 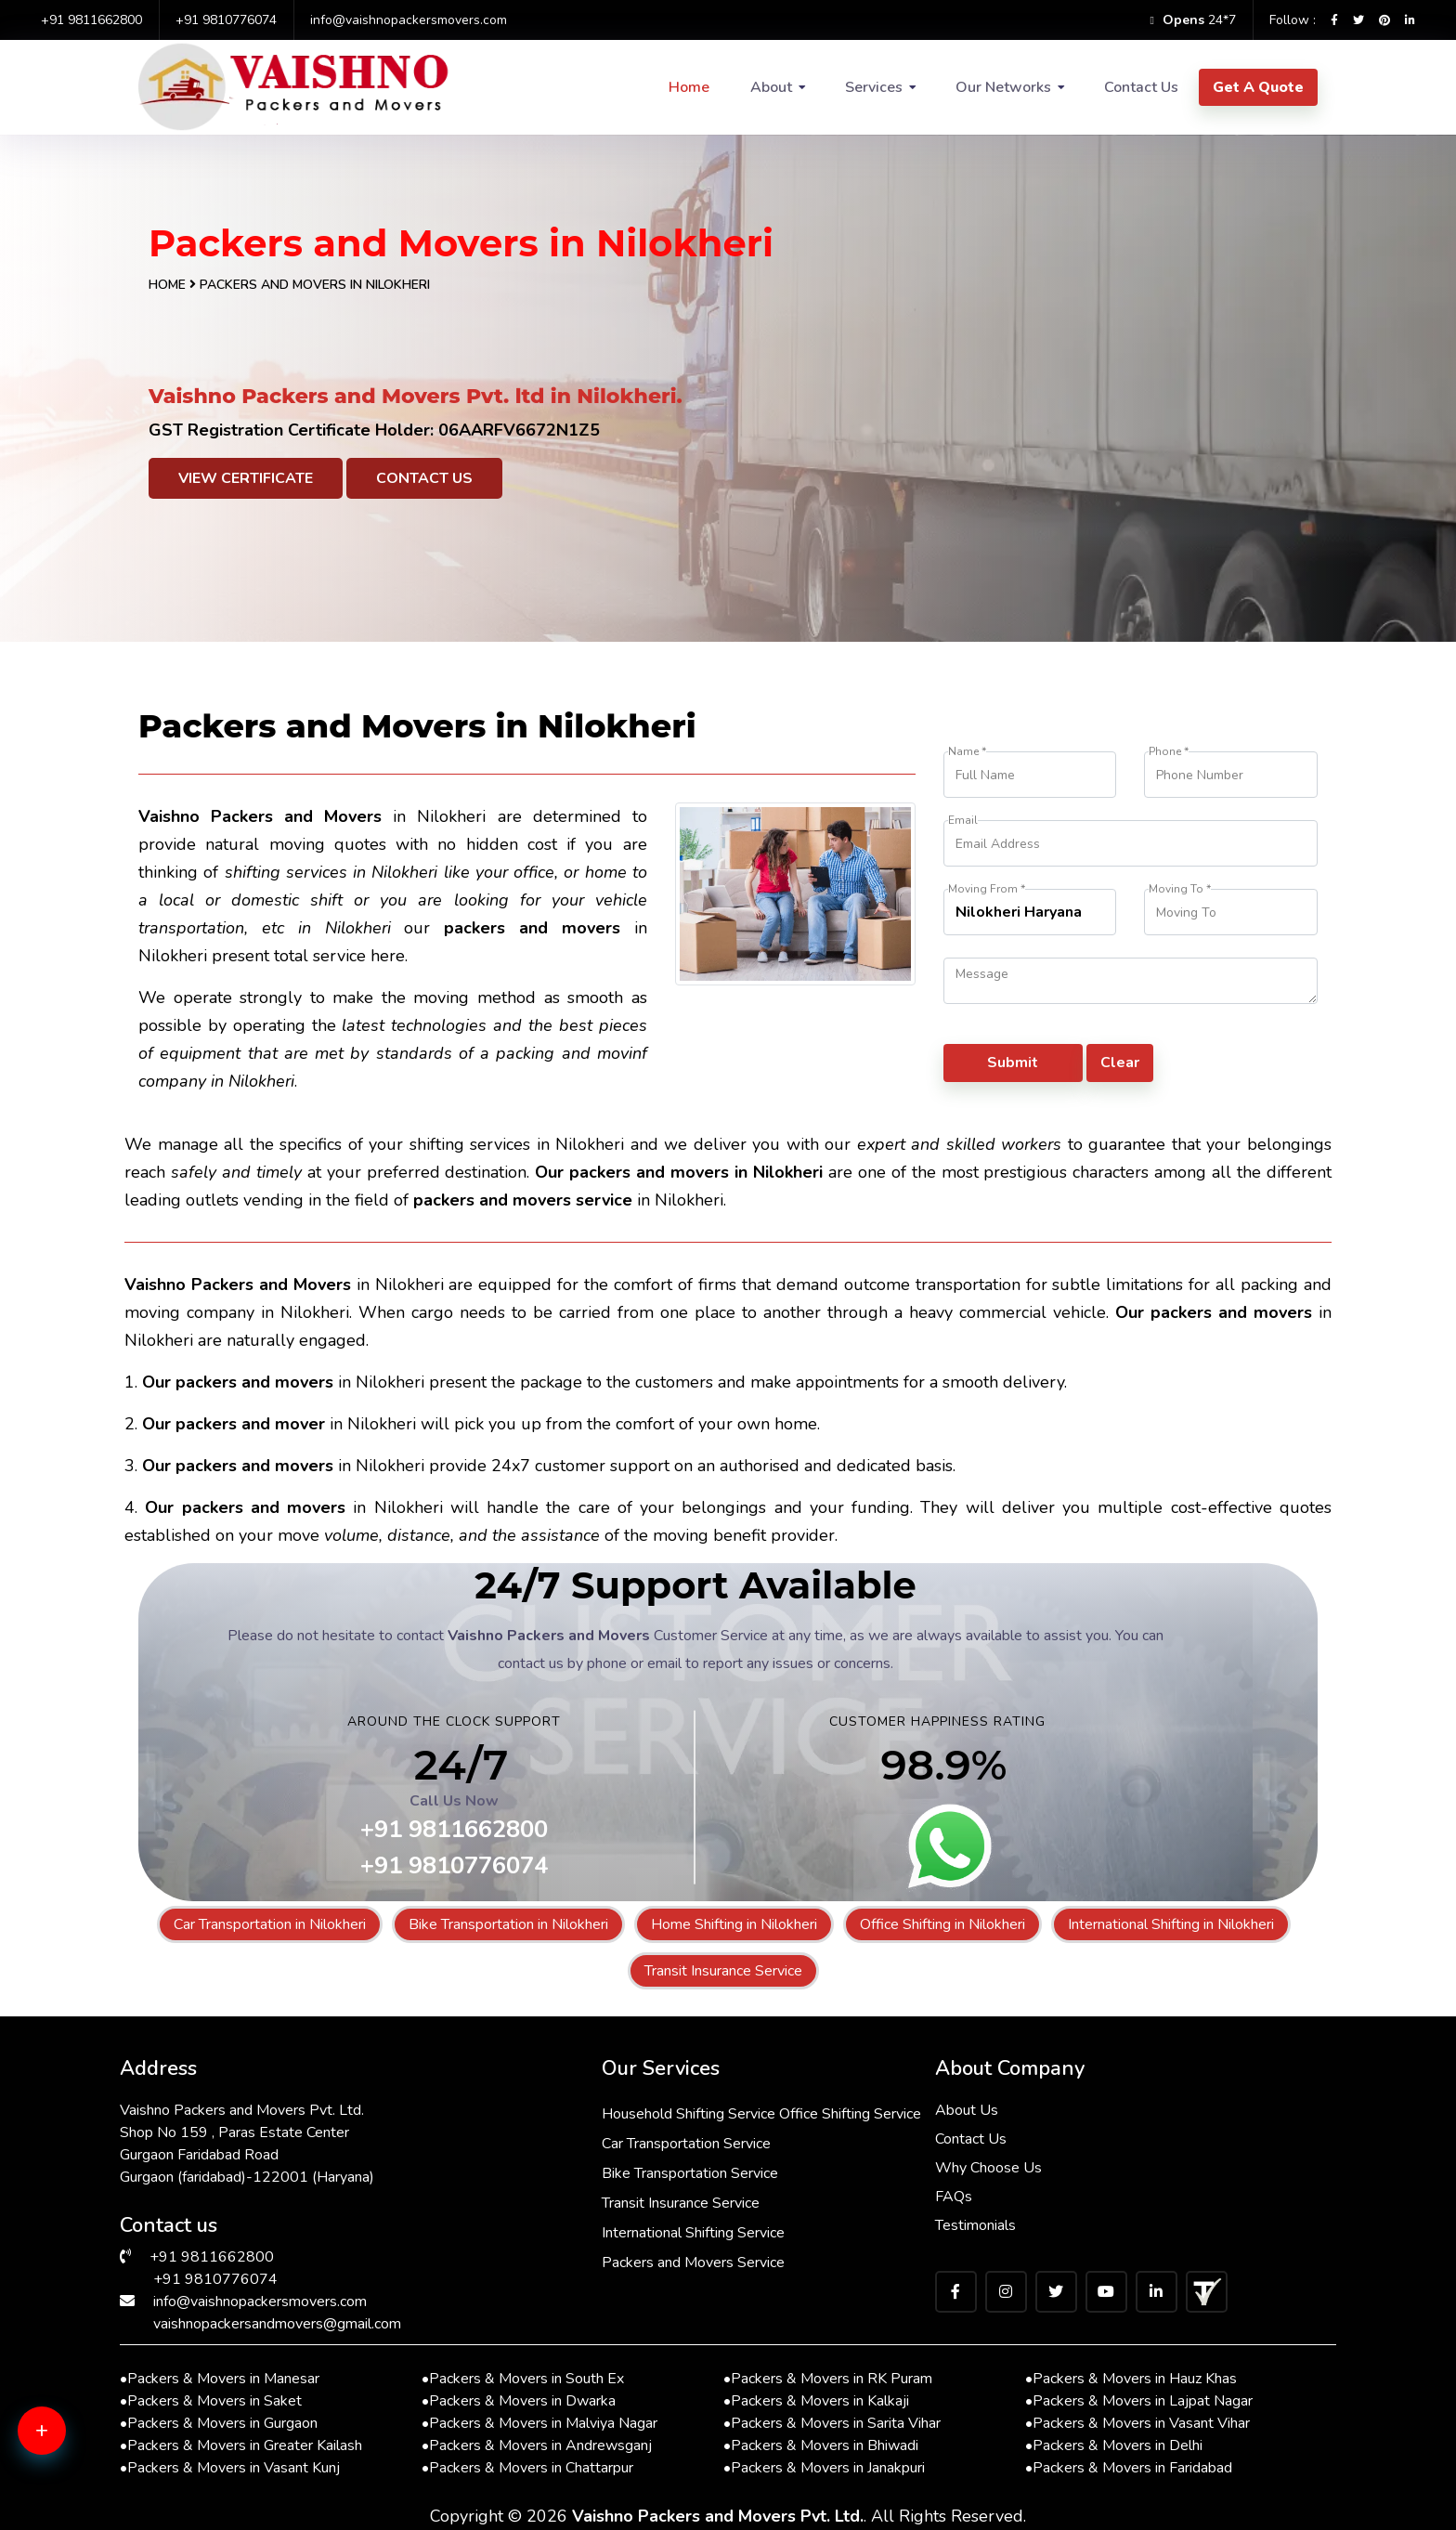 What do you see at coordinates (963, 821) in the screenshot?
I see `Email` at bounding box center [963, 821].